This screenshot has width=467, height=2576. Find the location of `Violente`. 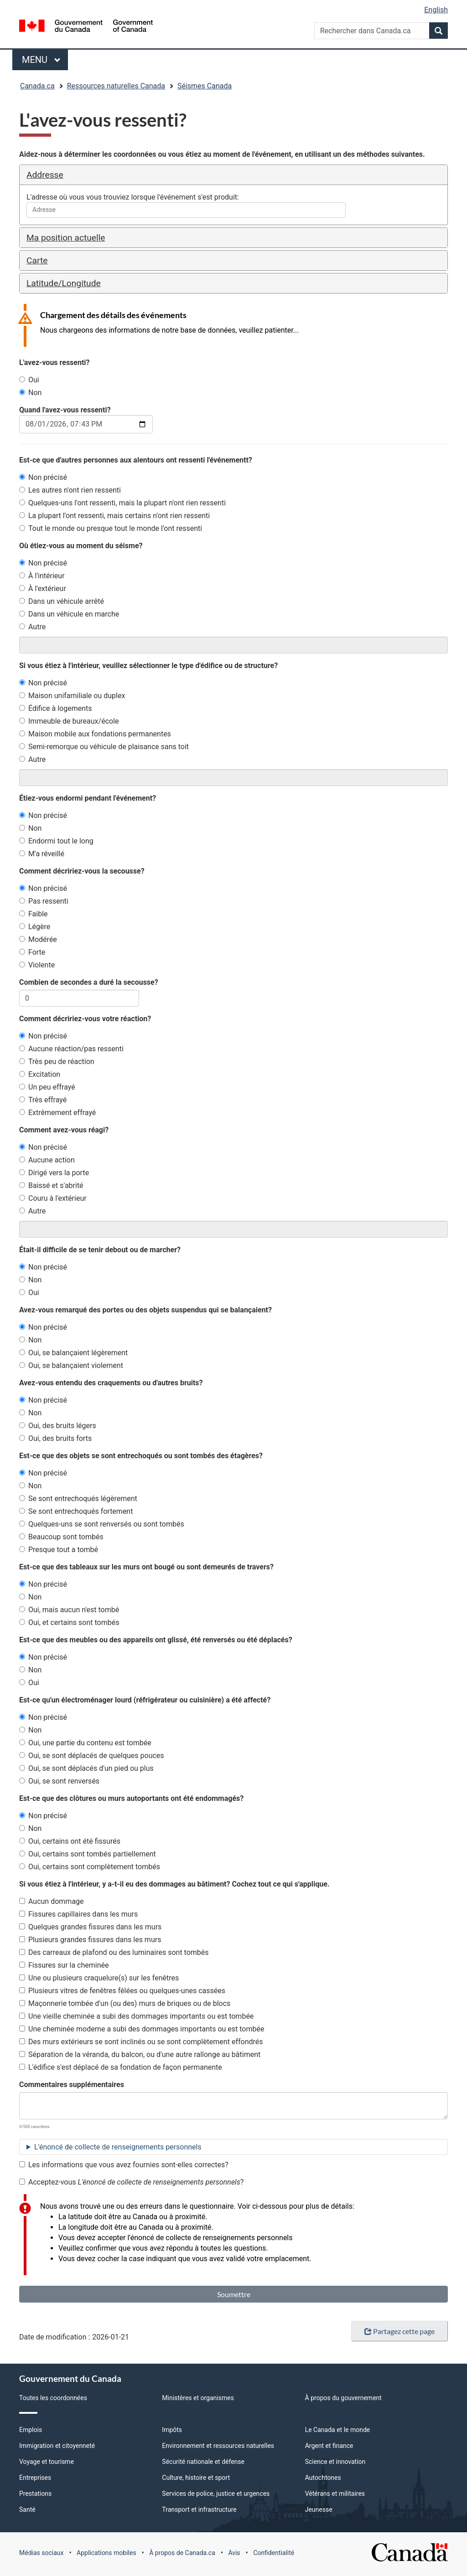

Violente is located at coordinates (37, 965).